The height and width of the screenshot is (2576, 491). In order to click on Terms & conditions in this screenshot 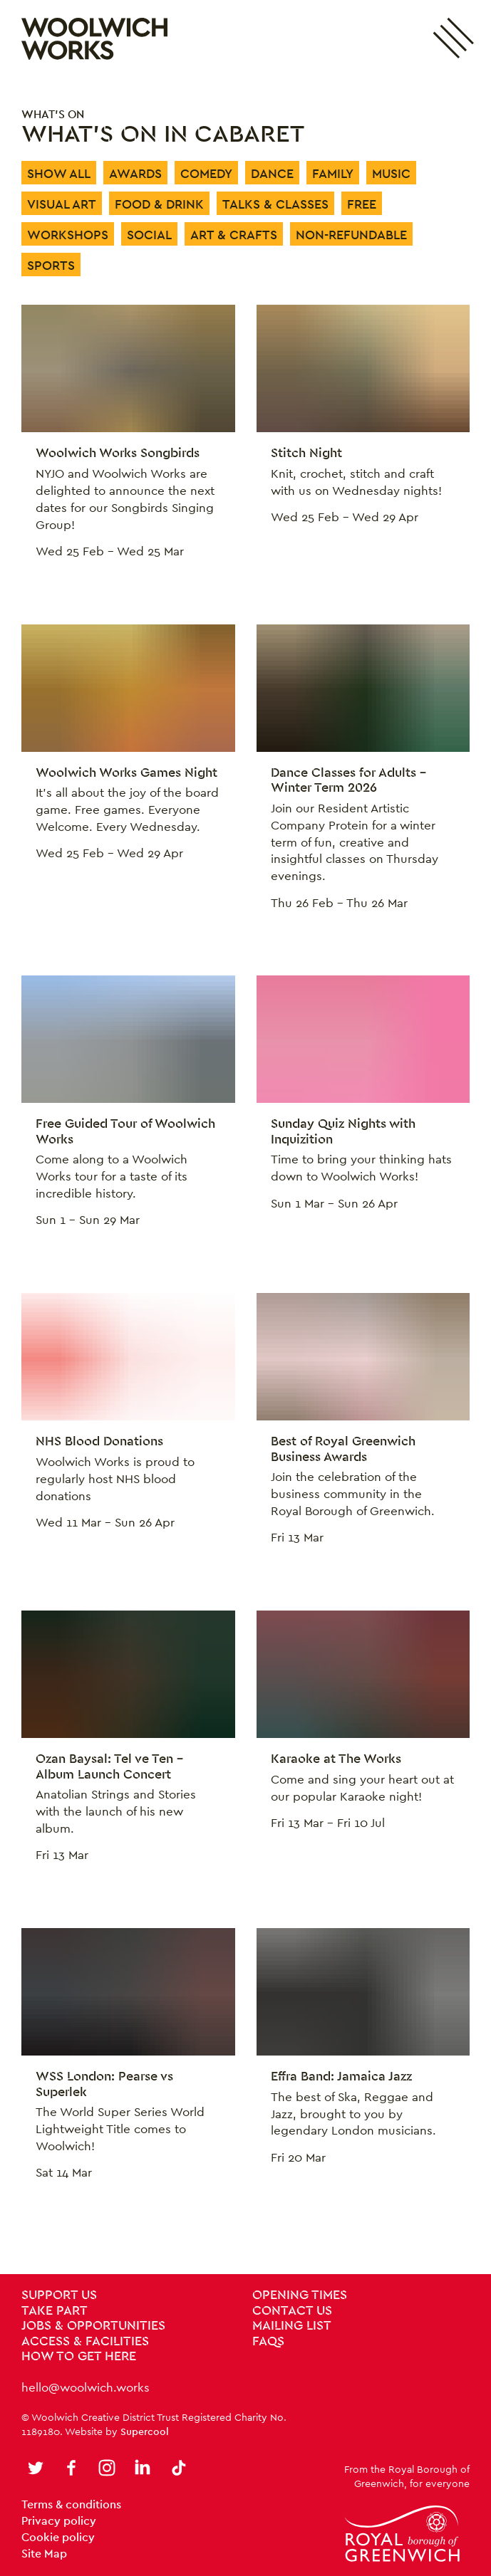, I will do `click(71, 2504)`.